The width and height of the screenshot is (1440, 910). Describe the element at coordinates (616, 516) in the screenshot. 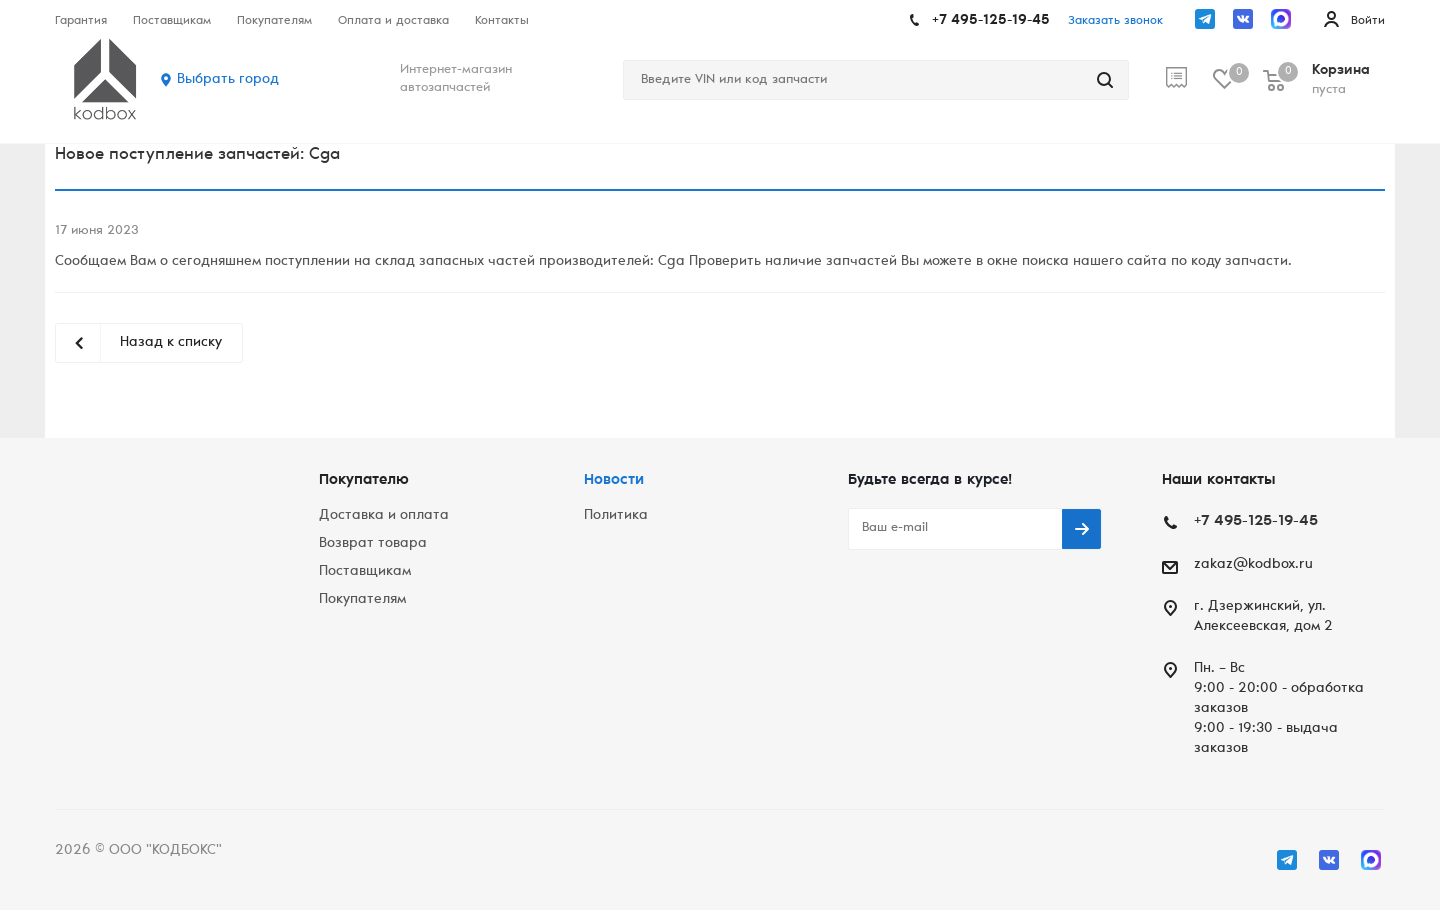

I see `Политика` at that location.